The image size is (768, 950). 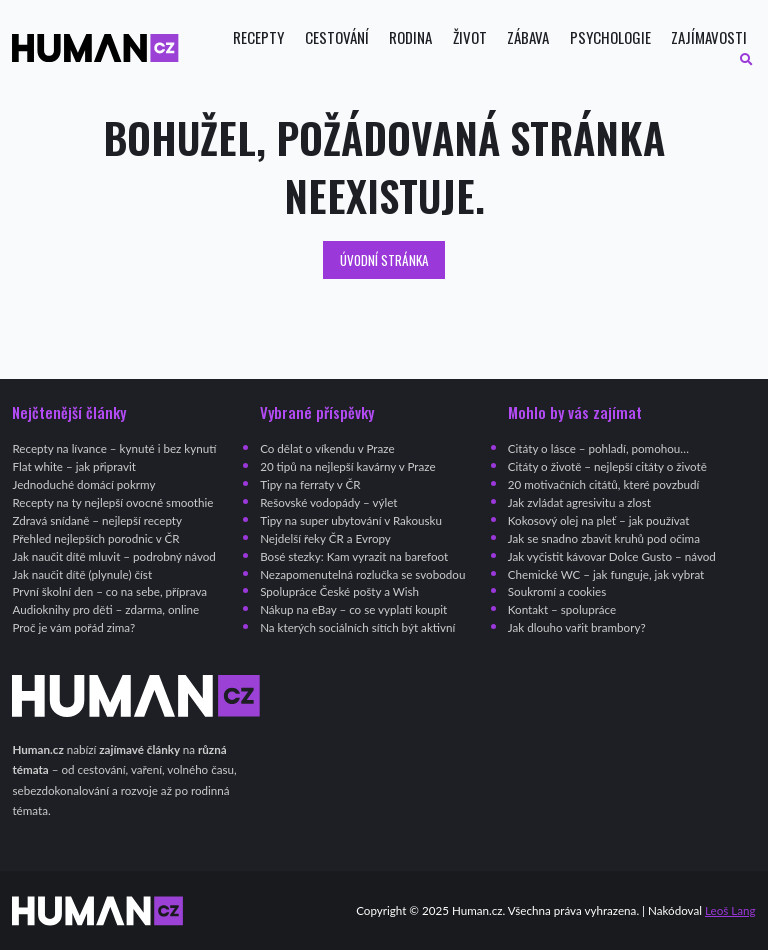 I want to click on Nejdelší řeky ČR a Evropy, so click(x=325, y=538).